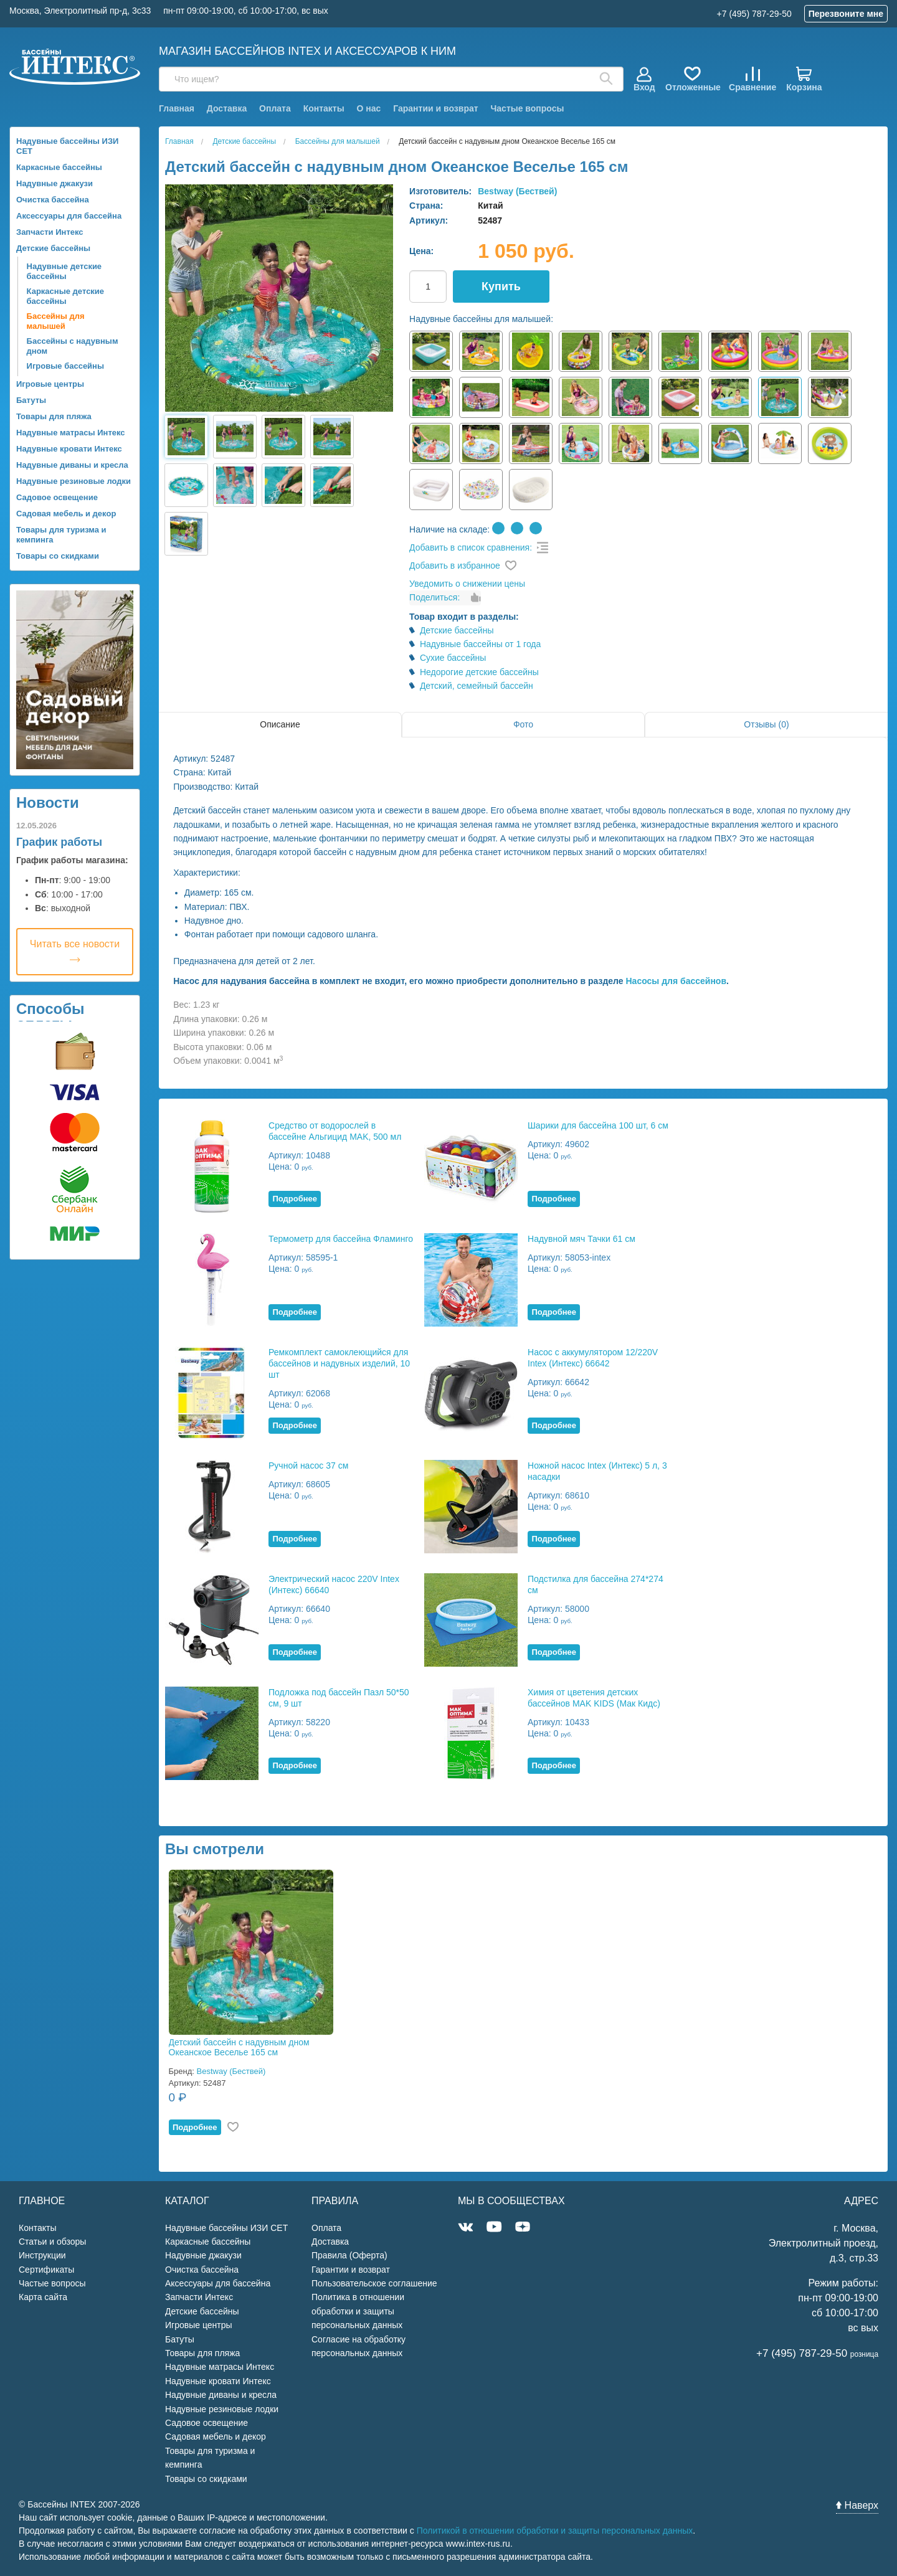 This screenshot has width=897, height=2576. What do you see at coordinates (527, 108) in the screenshot?
I see `Частые вопросы` at bounding box center [527, 108].